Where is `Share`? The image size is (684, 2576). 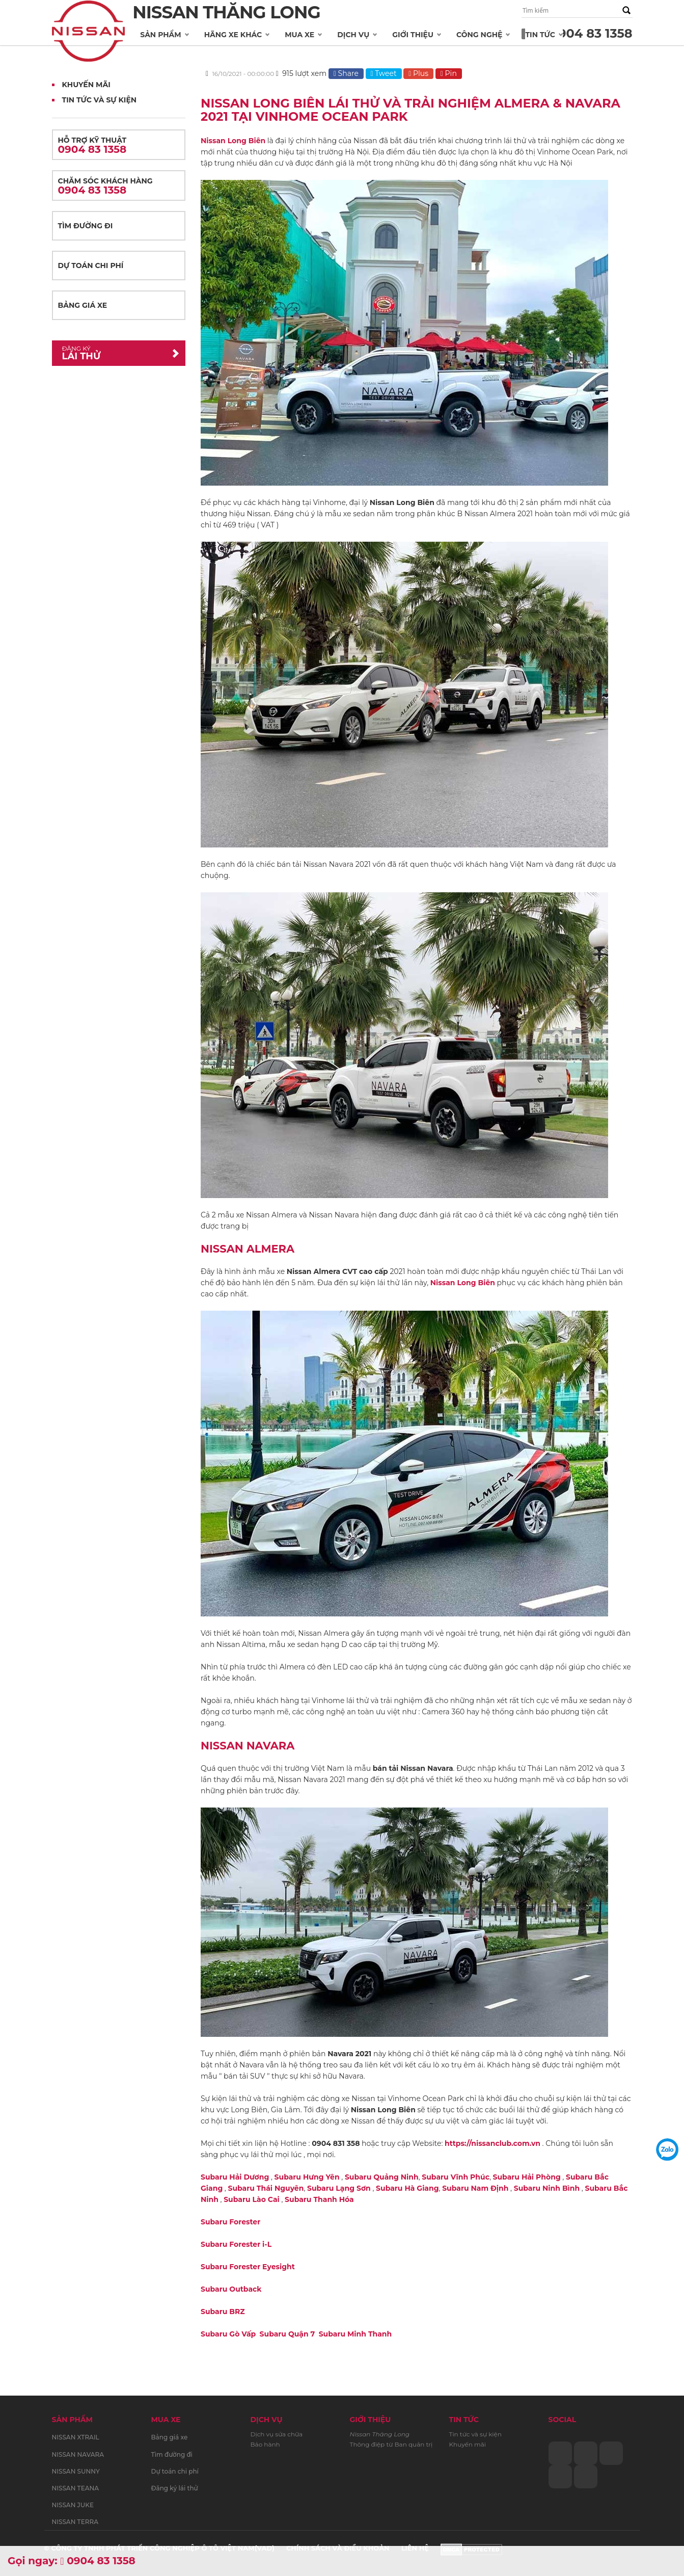 Share is located at coordinates (346, 73).